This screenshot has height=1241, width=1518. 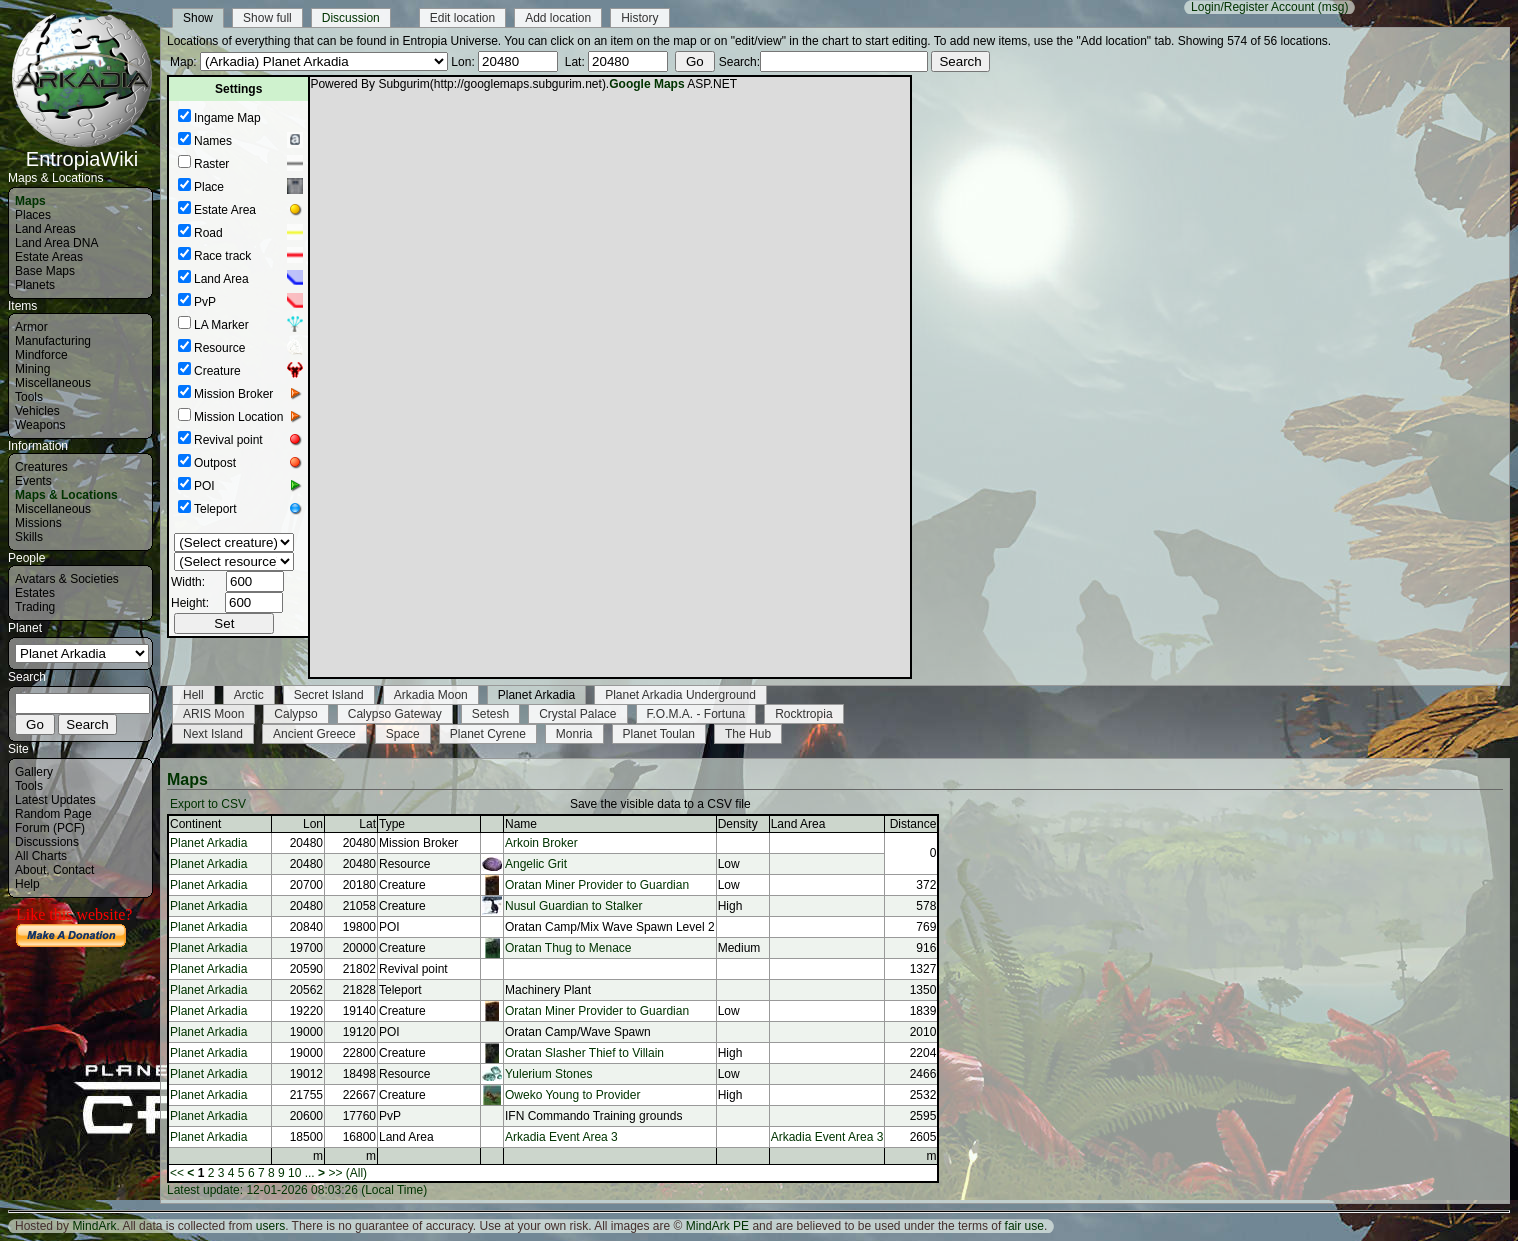 I want to click on Road, so click(x=208, y=233).